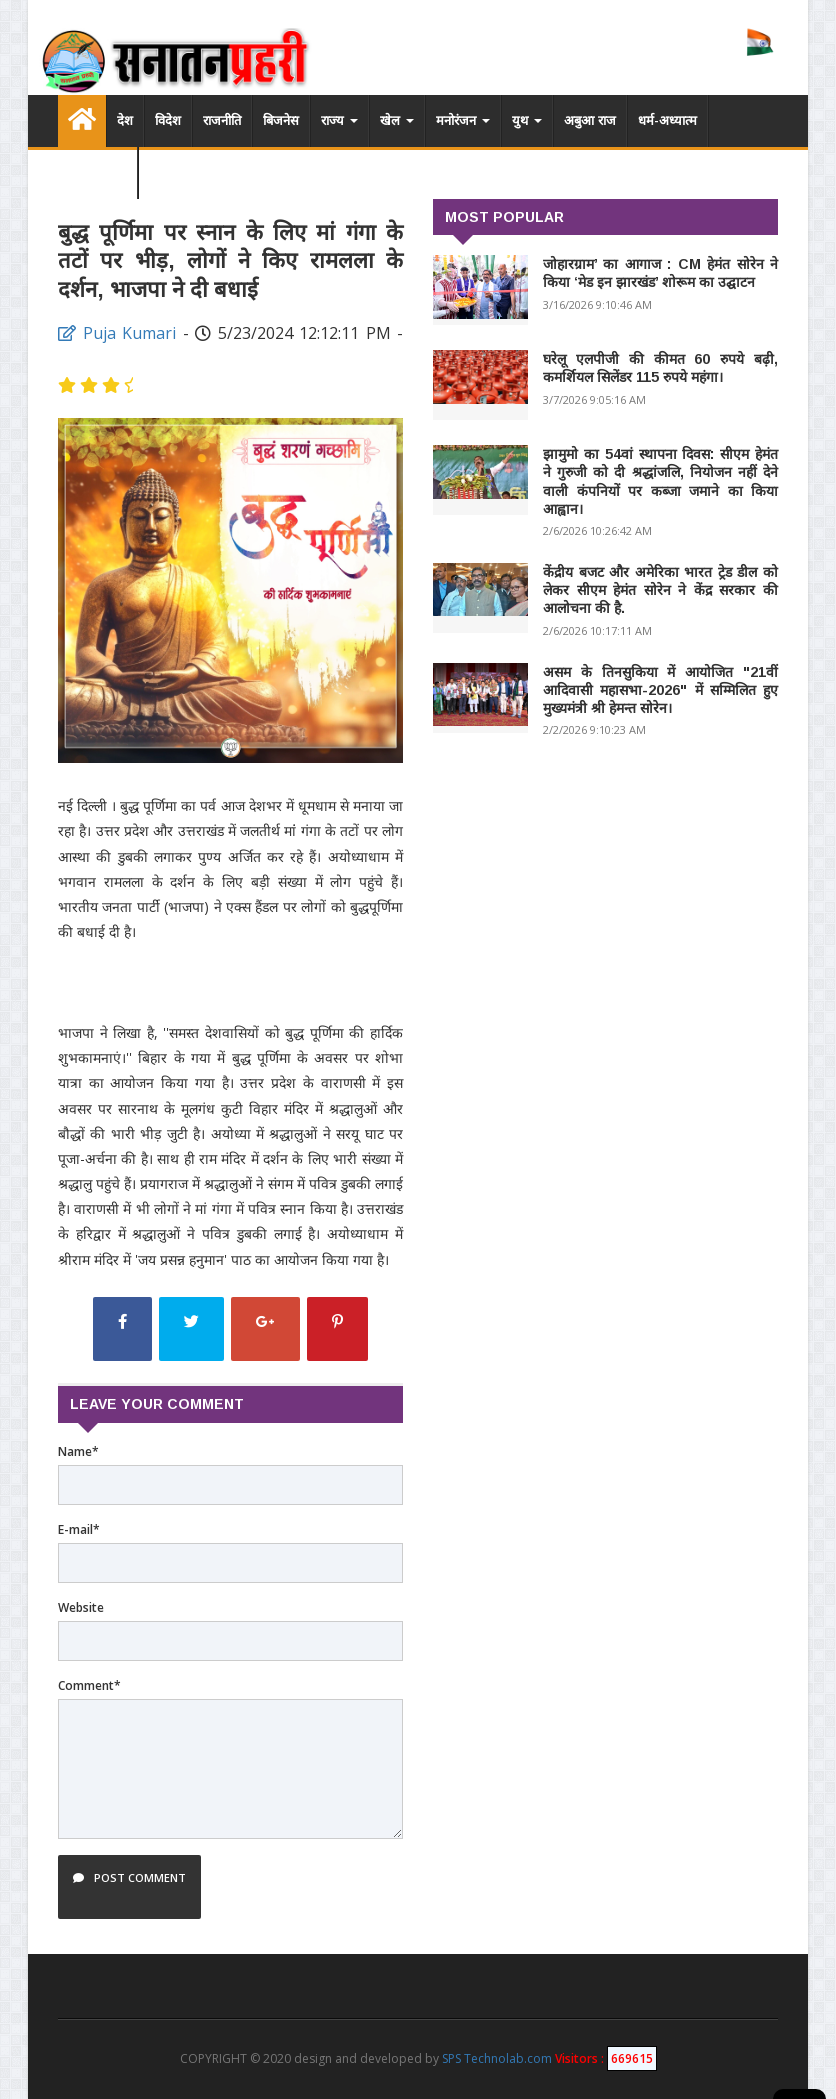  Describe the element at coordinates (590, 120) in the screenshot. I see `अबुआ राज` at that location.